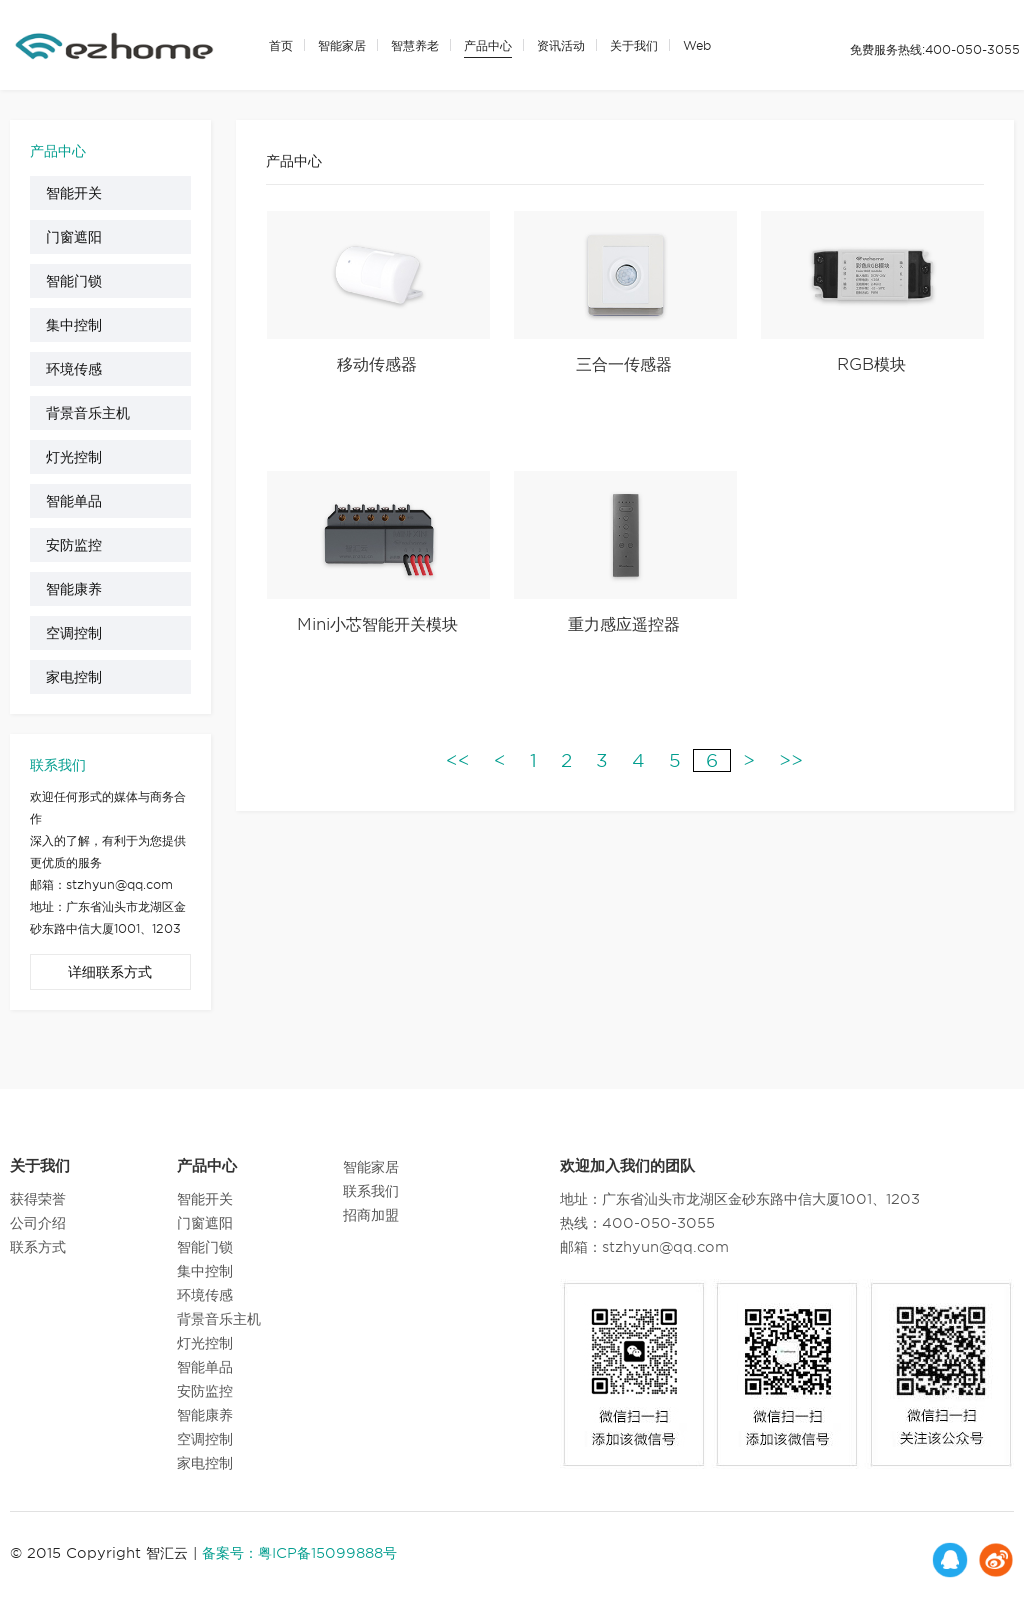  I want to click on 公司介绍, so click(38, 1223).